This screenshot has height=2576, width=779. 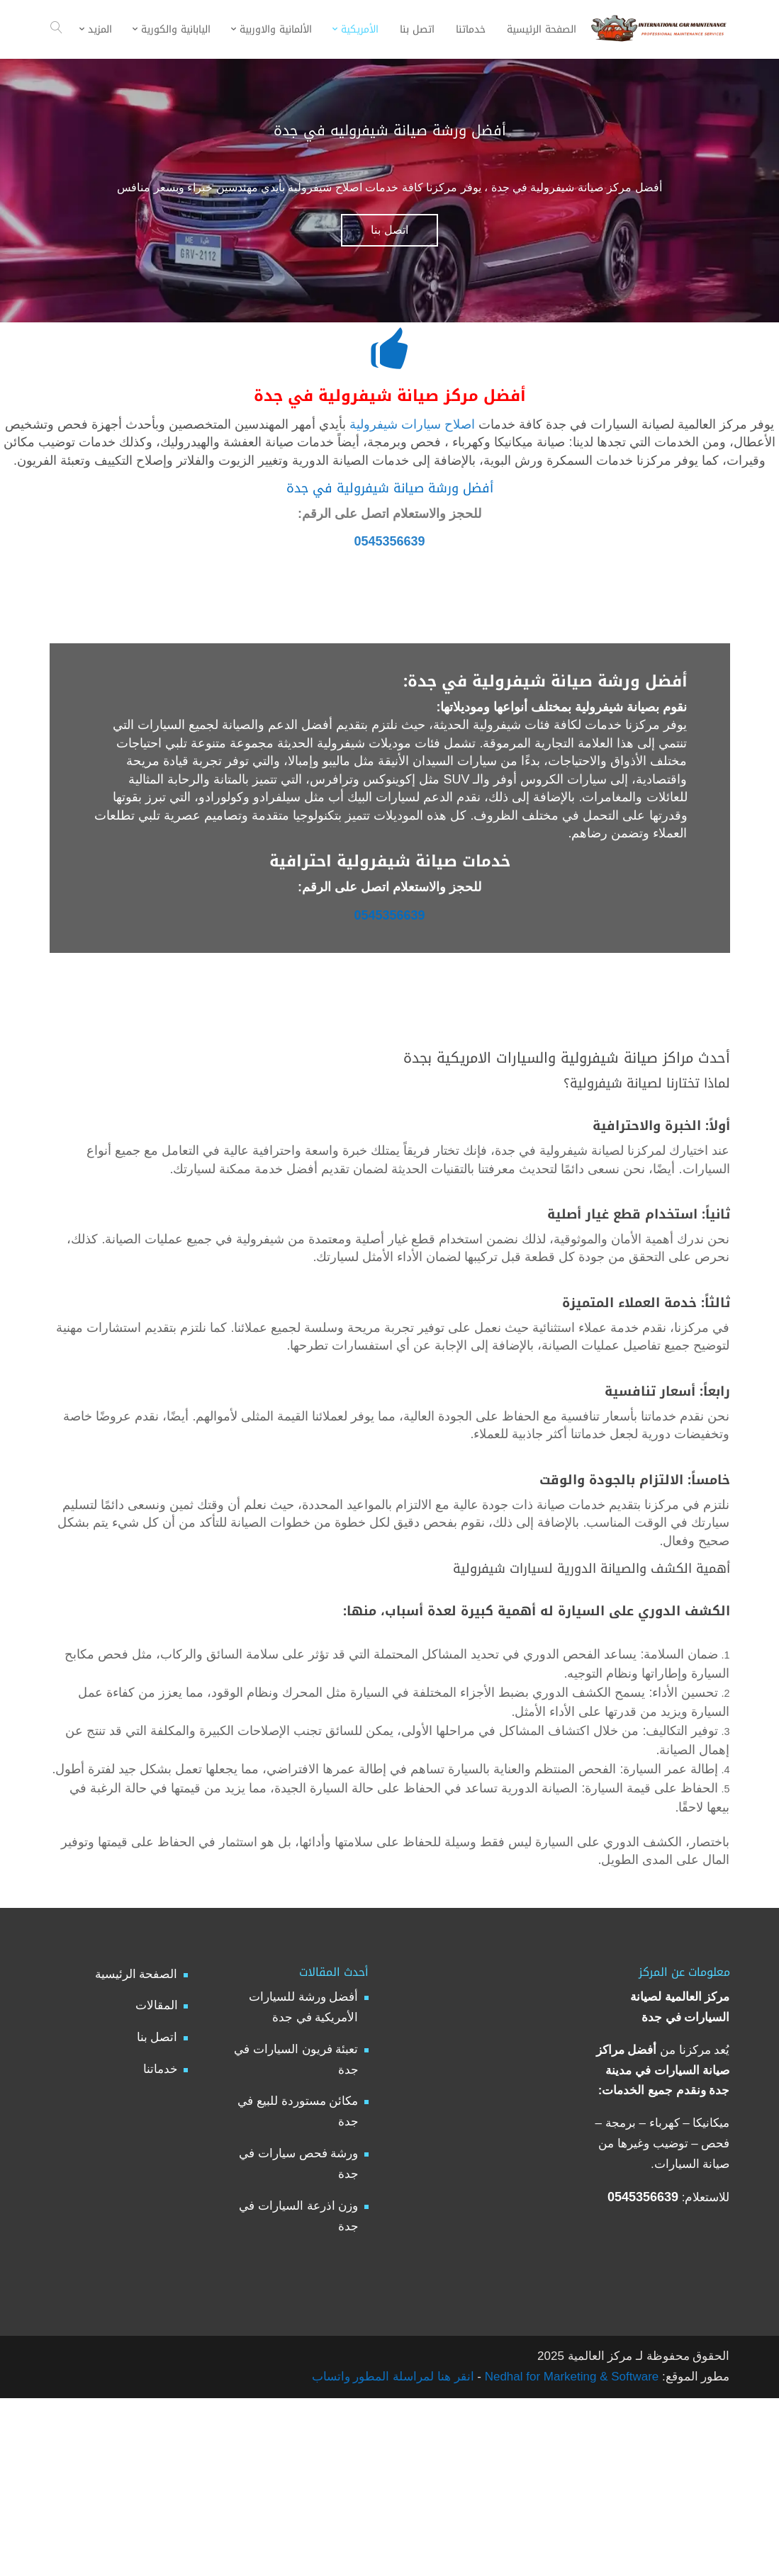 What do you see at coordinates (389, 502) in the screenshot?
I see `أفضل ورشة صيانة شيفرولية في جدة` at bounding box center [389, 502].